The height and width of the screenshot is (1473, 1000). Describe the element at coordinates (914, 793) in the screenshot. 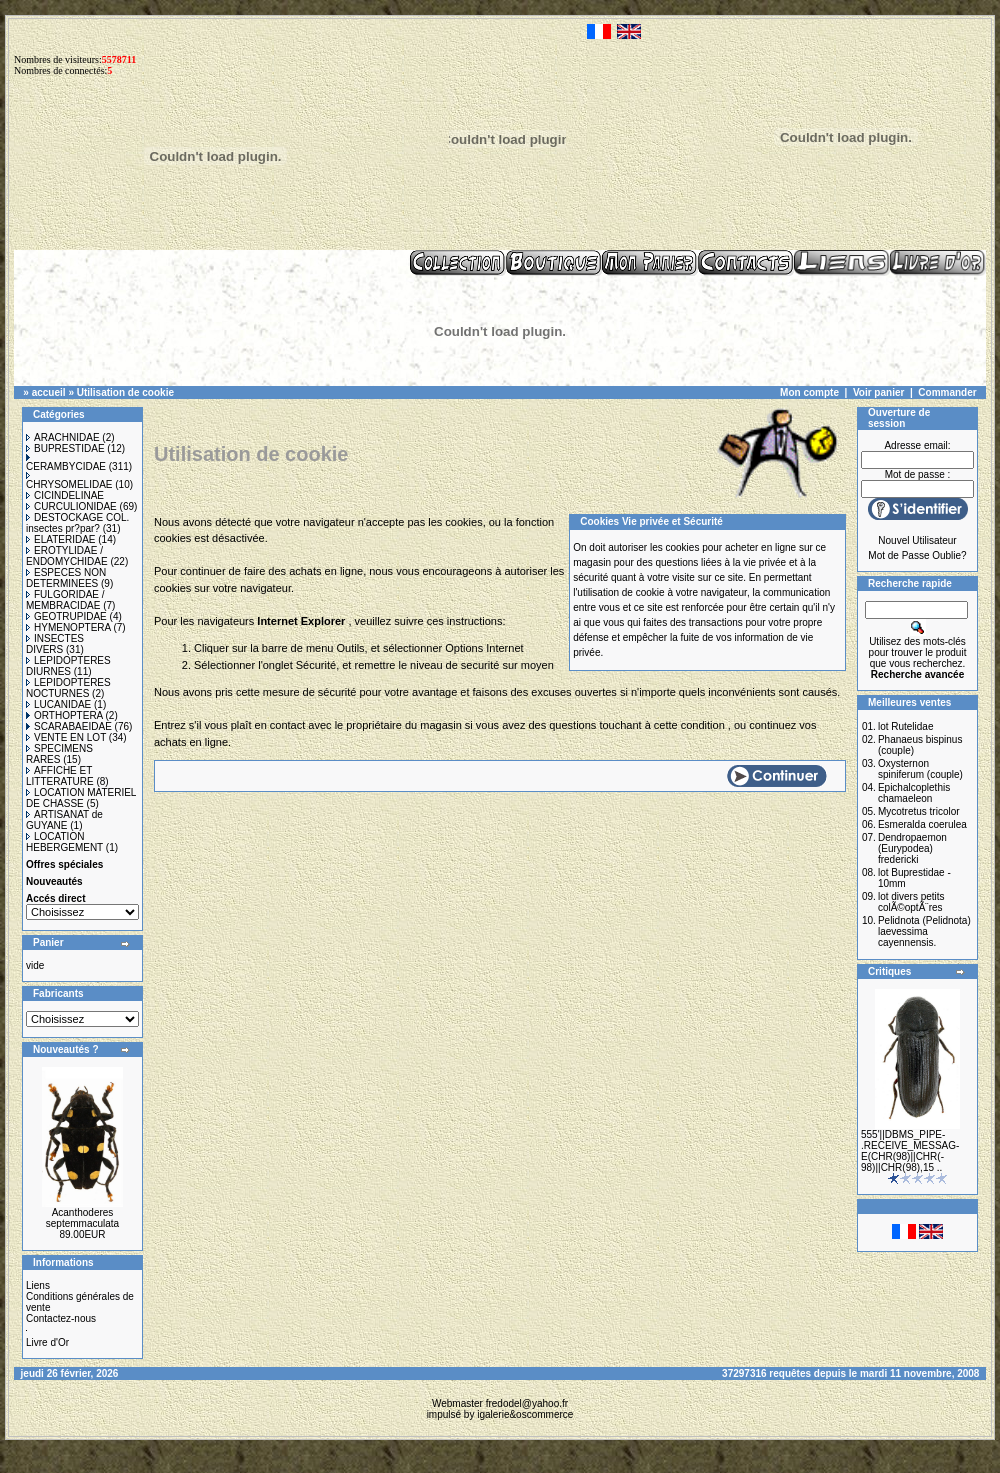

I see `Epichalcoplethis chamaeleon` at that location.